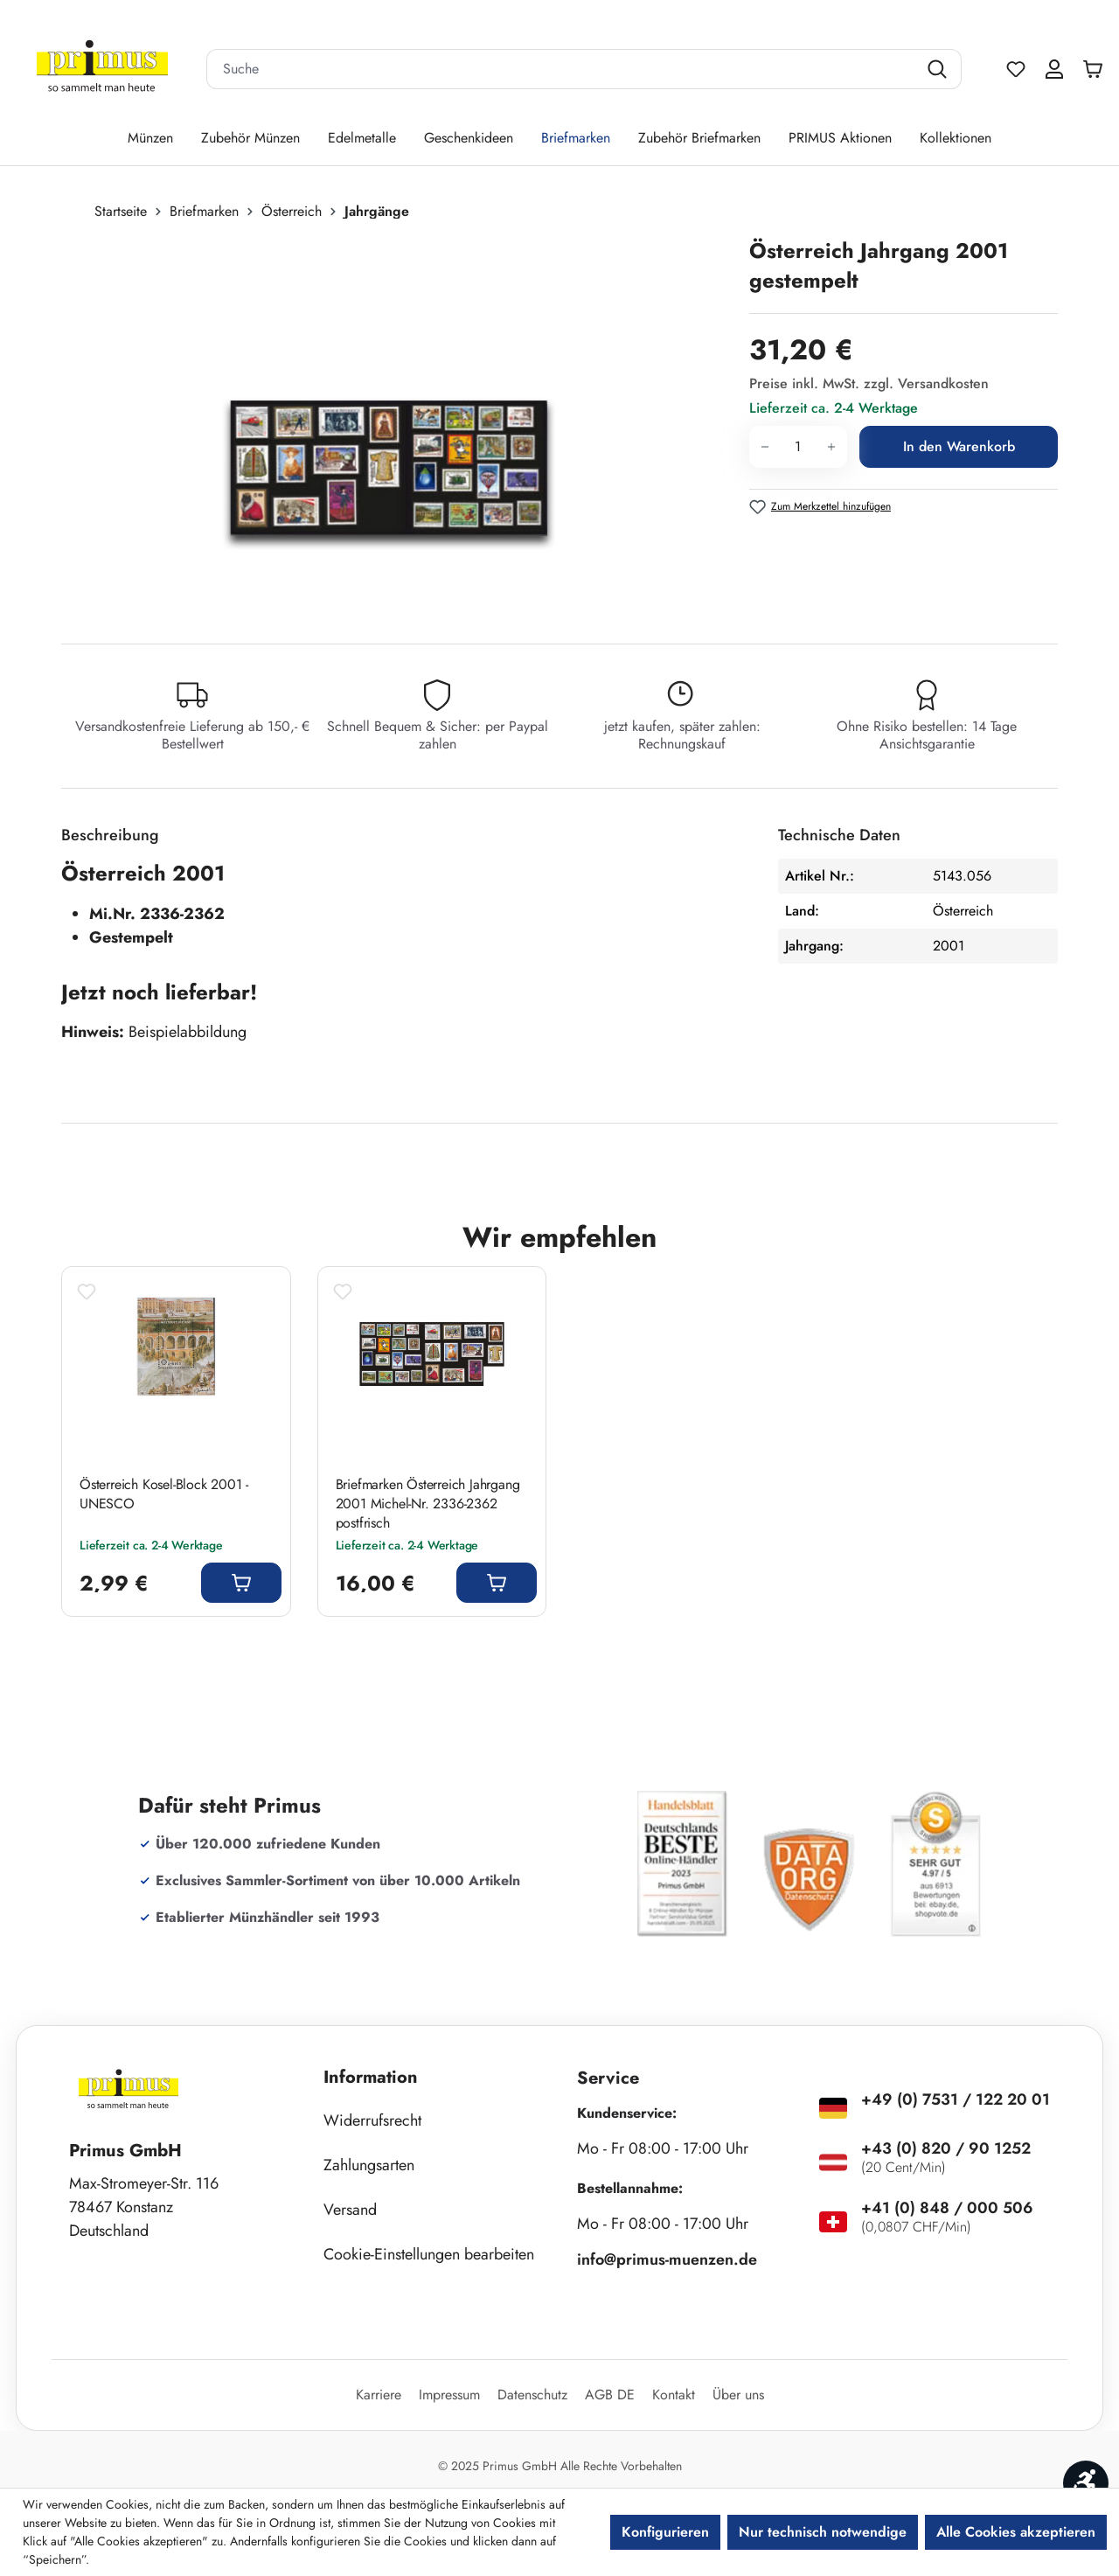  What do you see at coordinates (164, 1494) in the screenshot?
I see `Österreich Kosel-Block 2001 - UNESCO` at bounding box center [164, 1494].